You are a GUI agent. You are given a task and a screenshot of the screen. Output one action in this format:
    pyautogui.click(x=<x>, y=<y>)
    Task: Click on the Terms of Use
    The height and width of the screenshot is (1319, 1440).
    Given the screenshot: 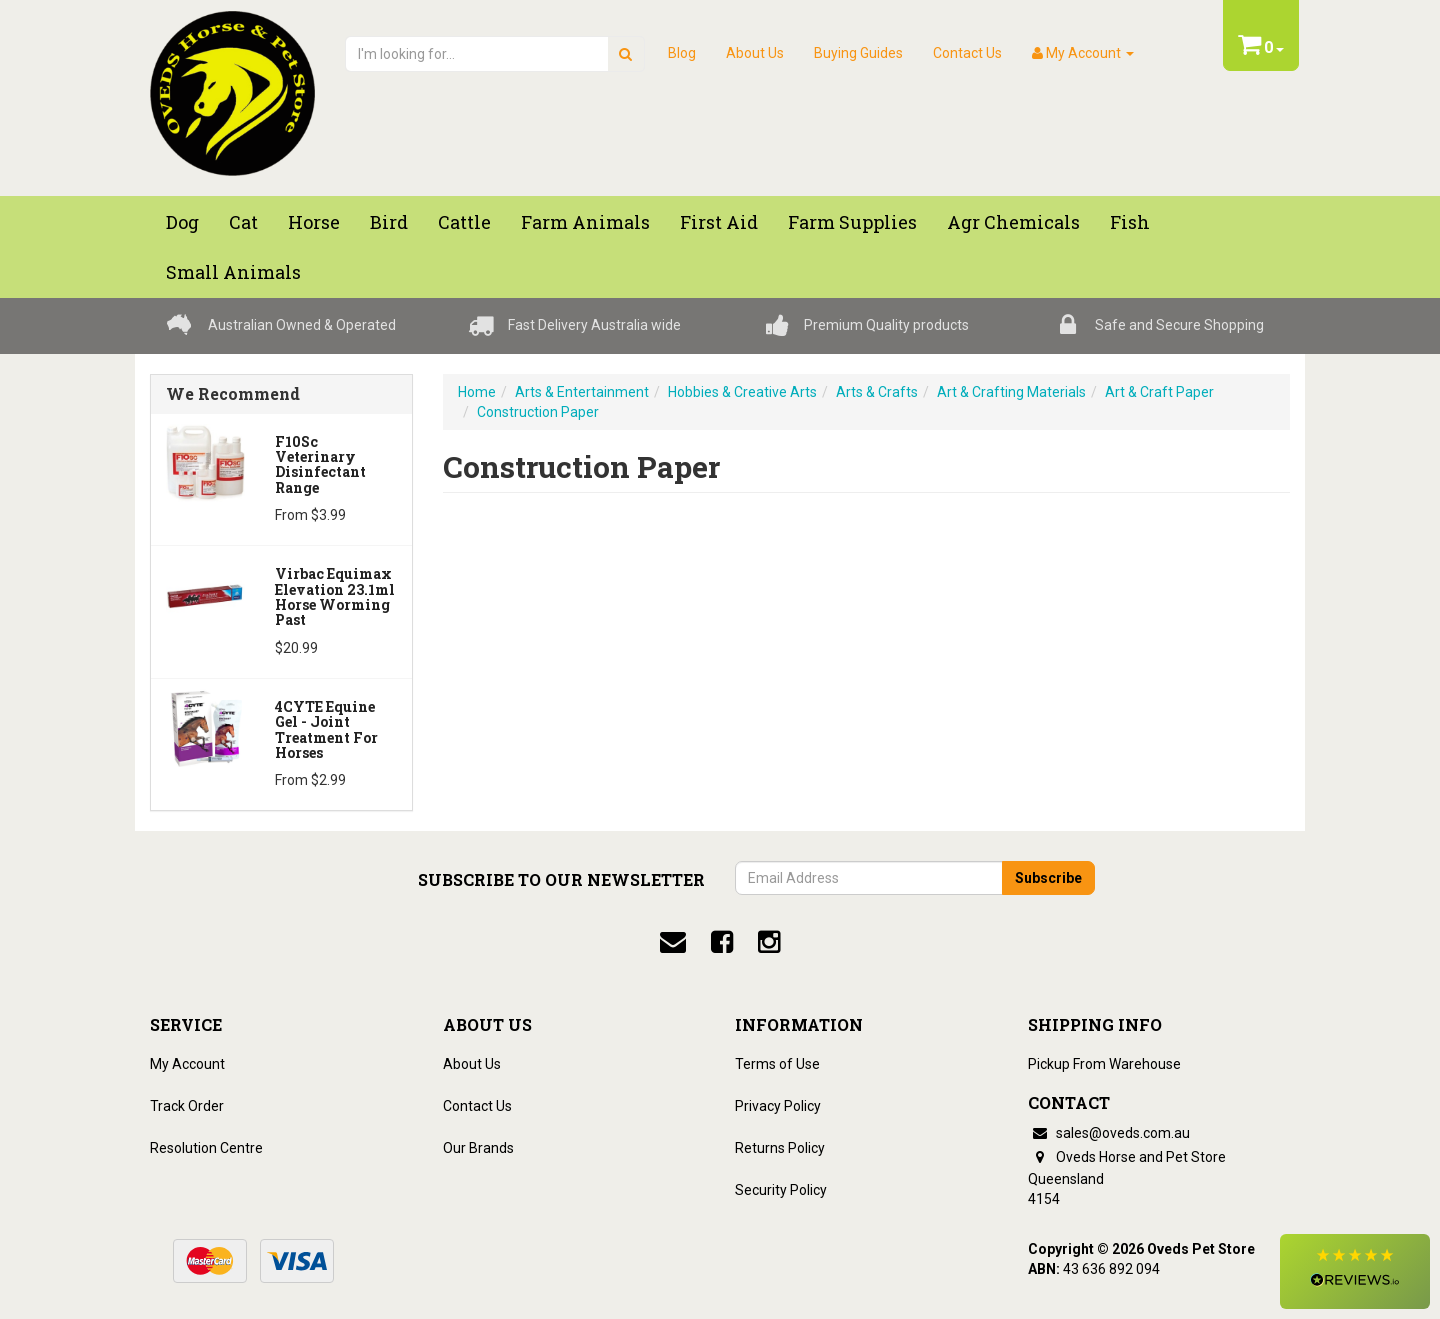 What is the action you would take?
    pyautogui.click(x=777, y=1064)
    